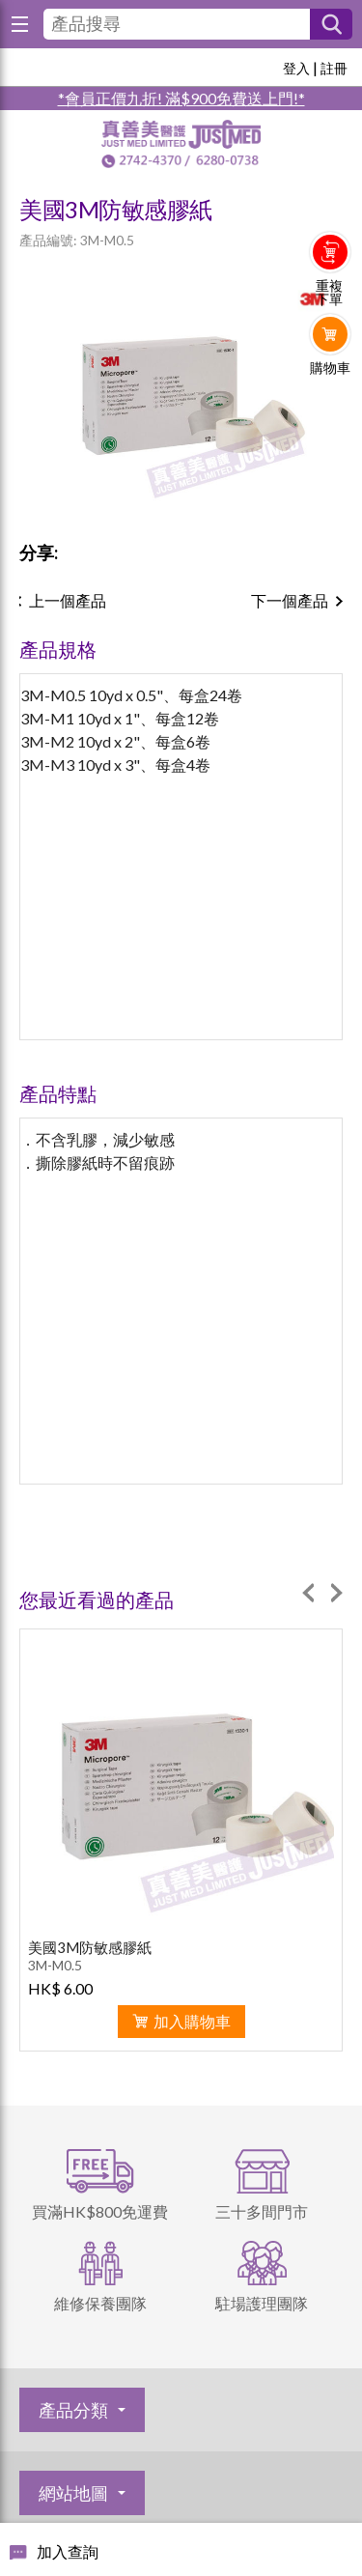 This screenshot has height=2576, width=362. What do you see at coordinates (100, 2303) in the screenshot?
I see `維修保養團隊` at bounding box center [100, 2303].